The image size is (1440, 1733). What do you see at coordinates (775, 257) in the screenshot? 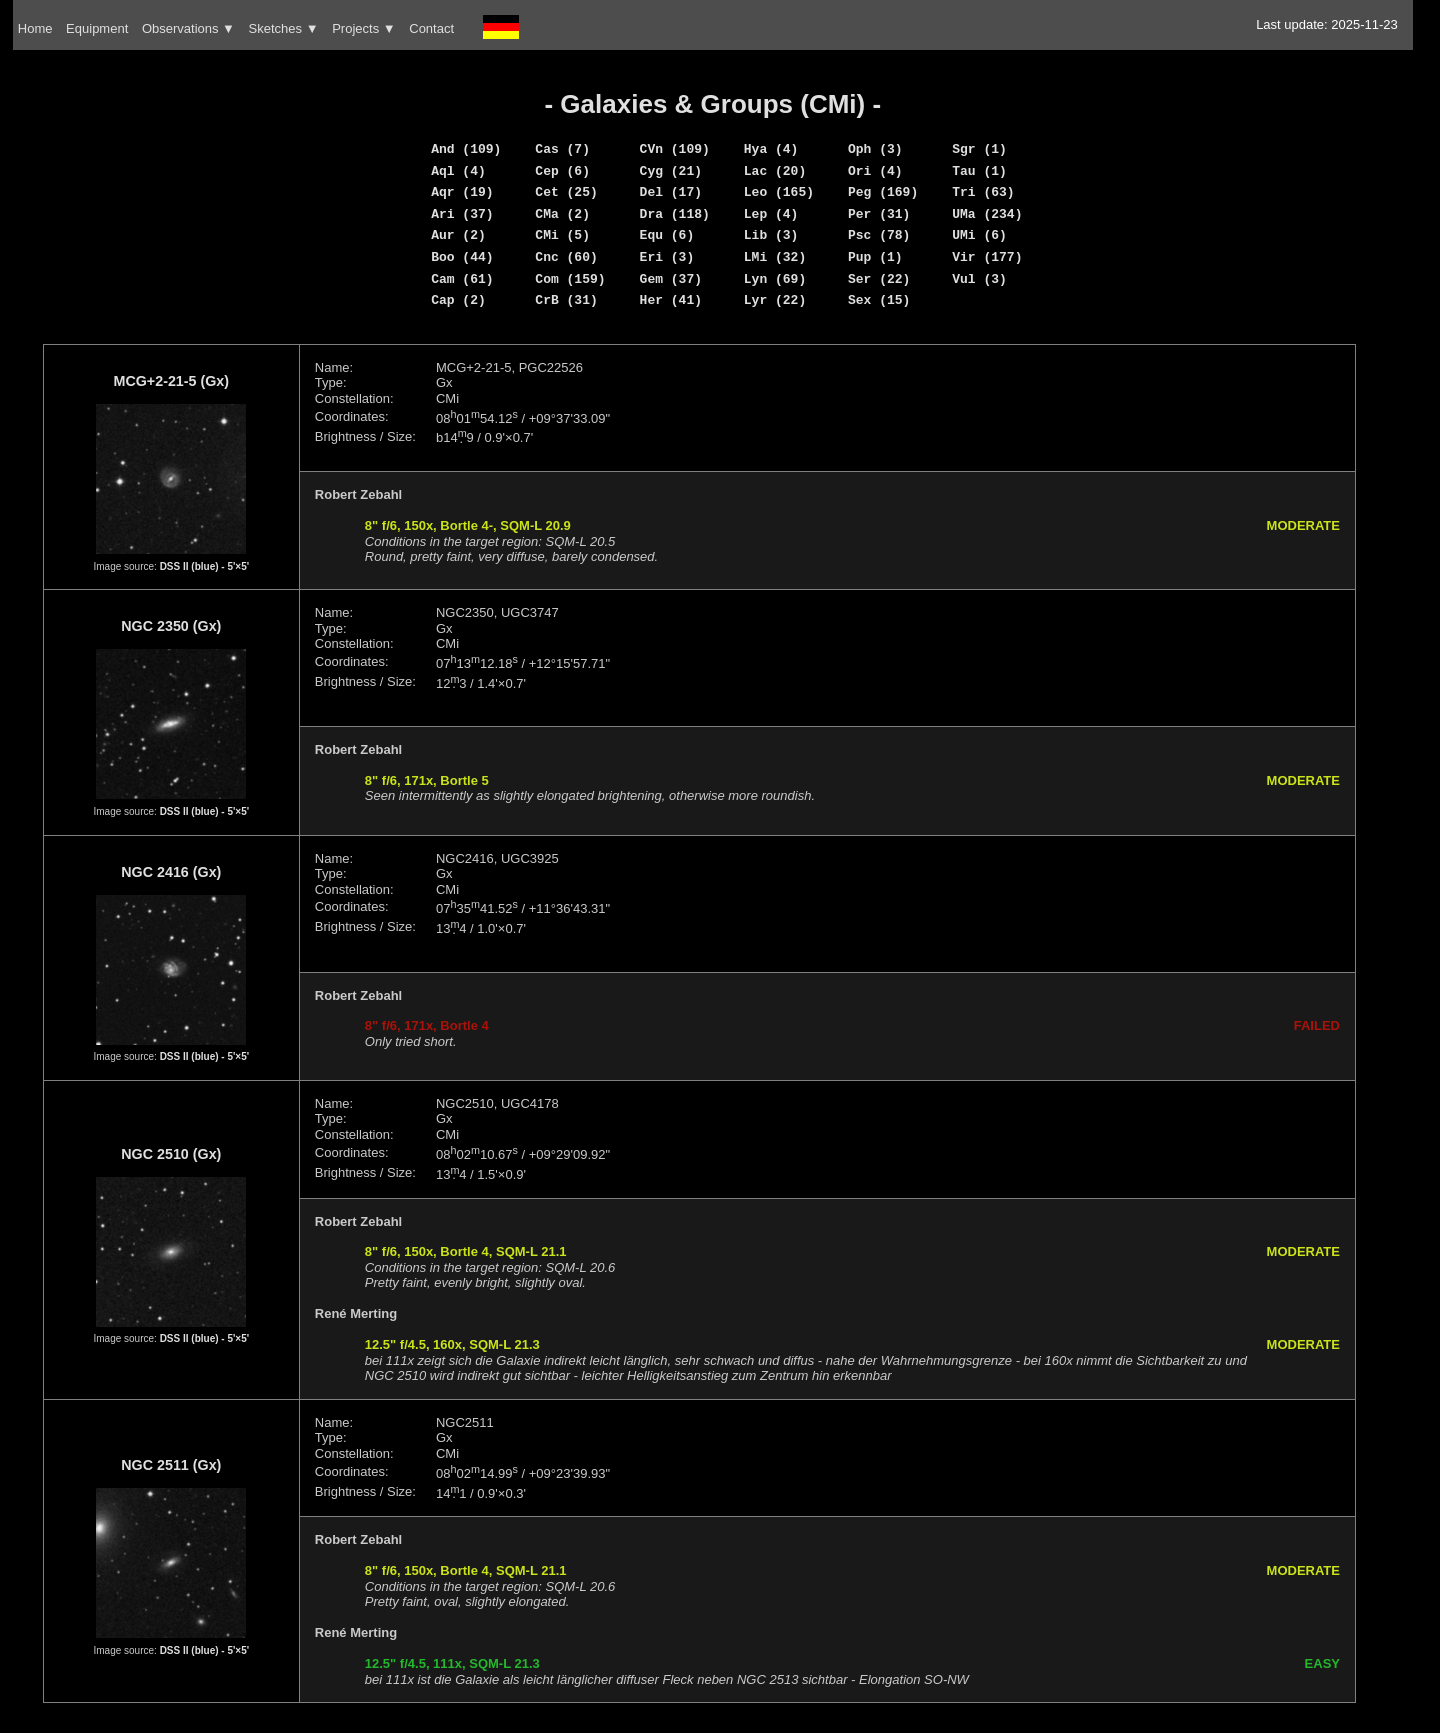
I see `LMi (32)` at bounding box center [775, 257].